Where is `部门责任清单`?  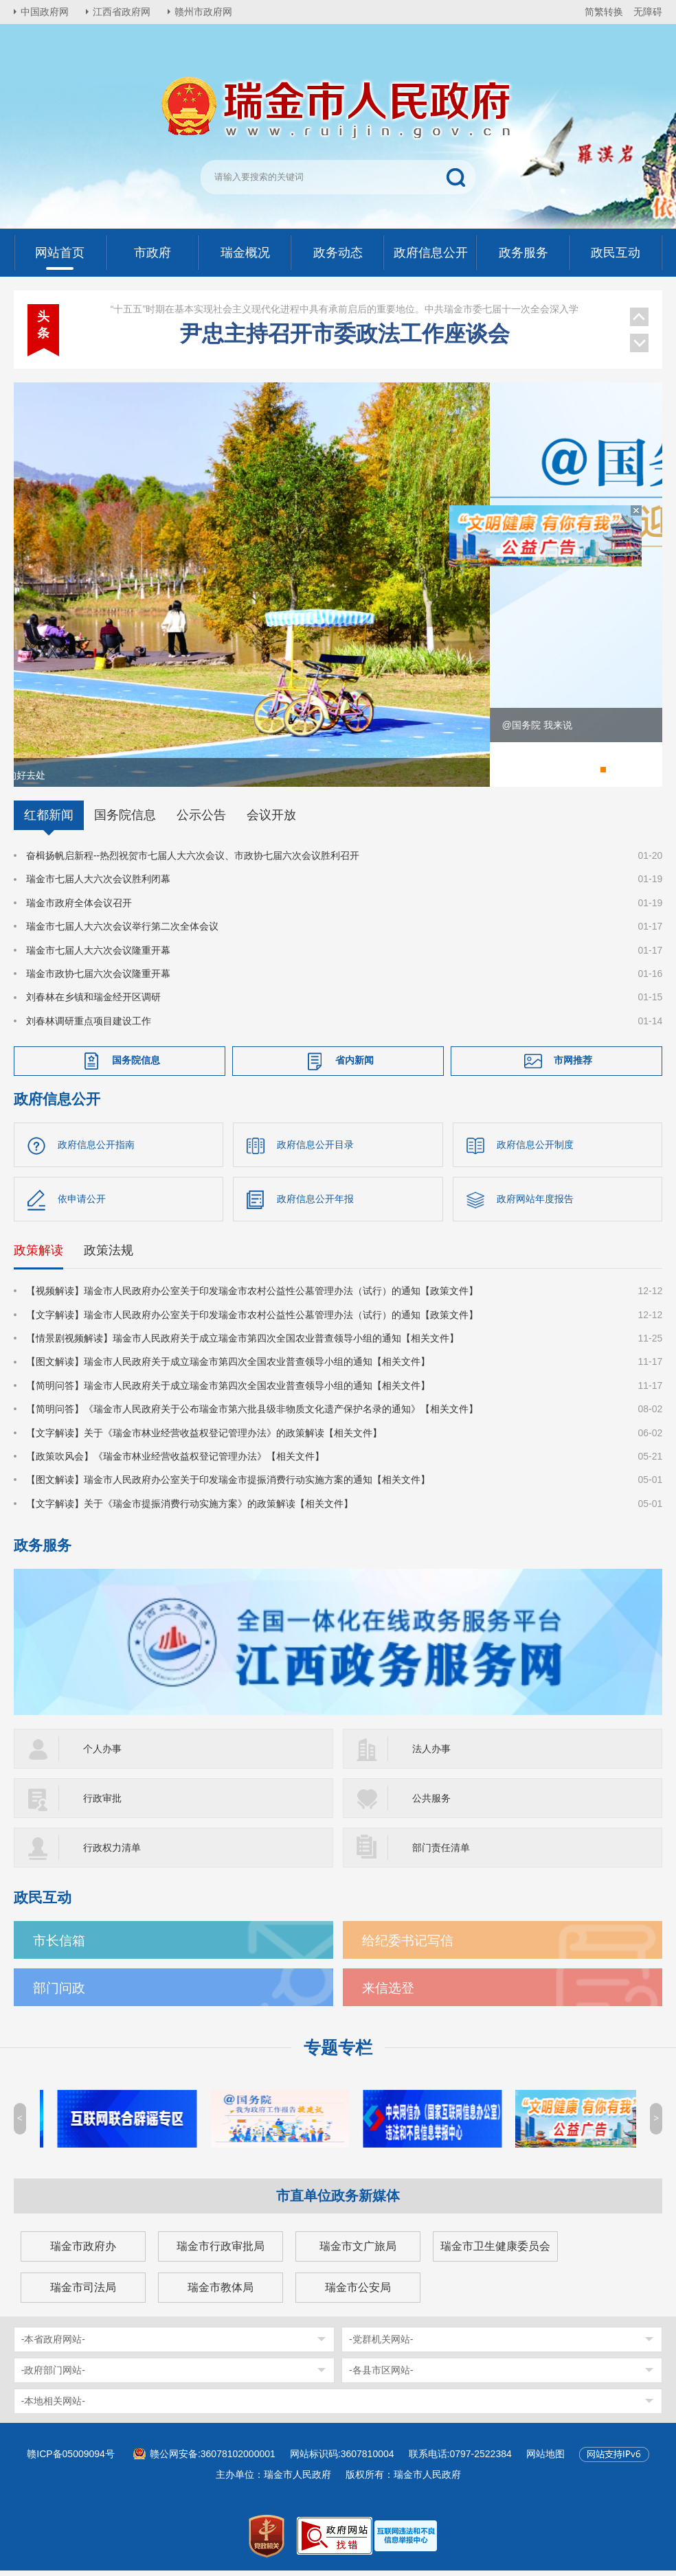
部门责任清单 is located at coordinates (441, 1853).